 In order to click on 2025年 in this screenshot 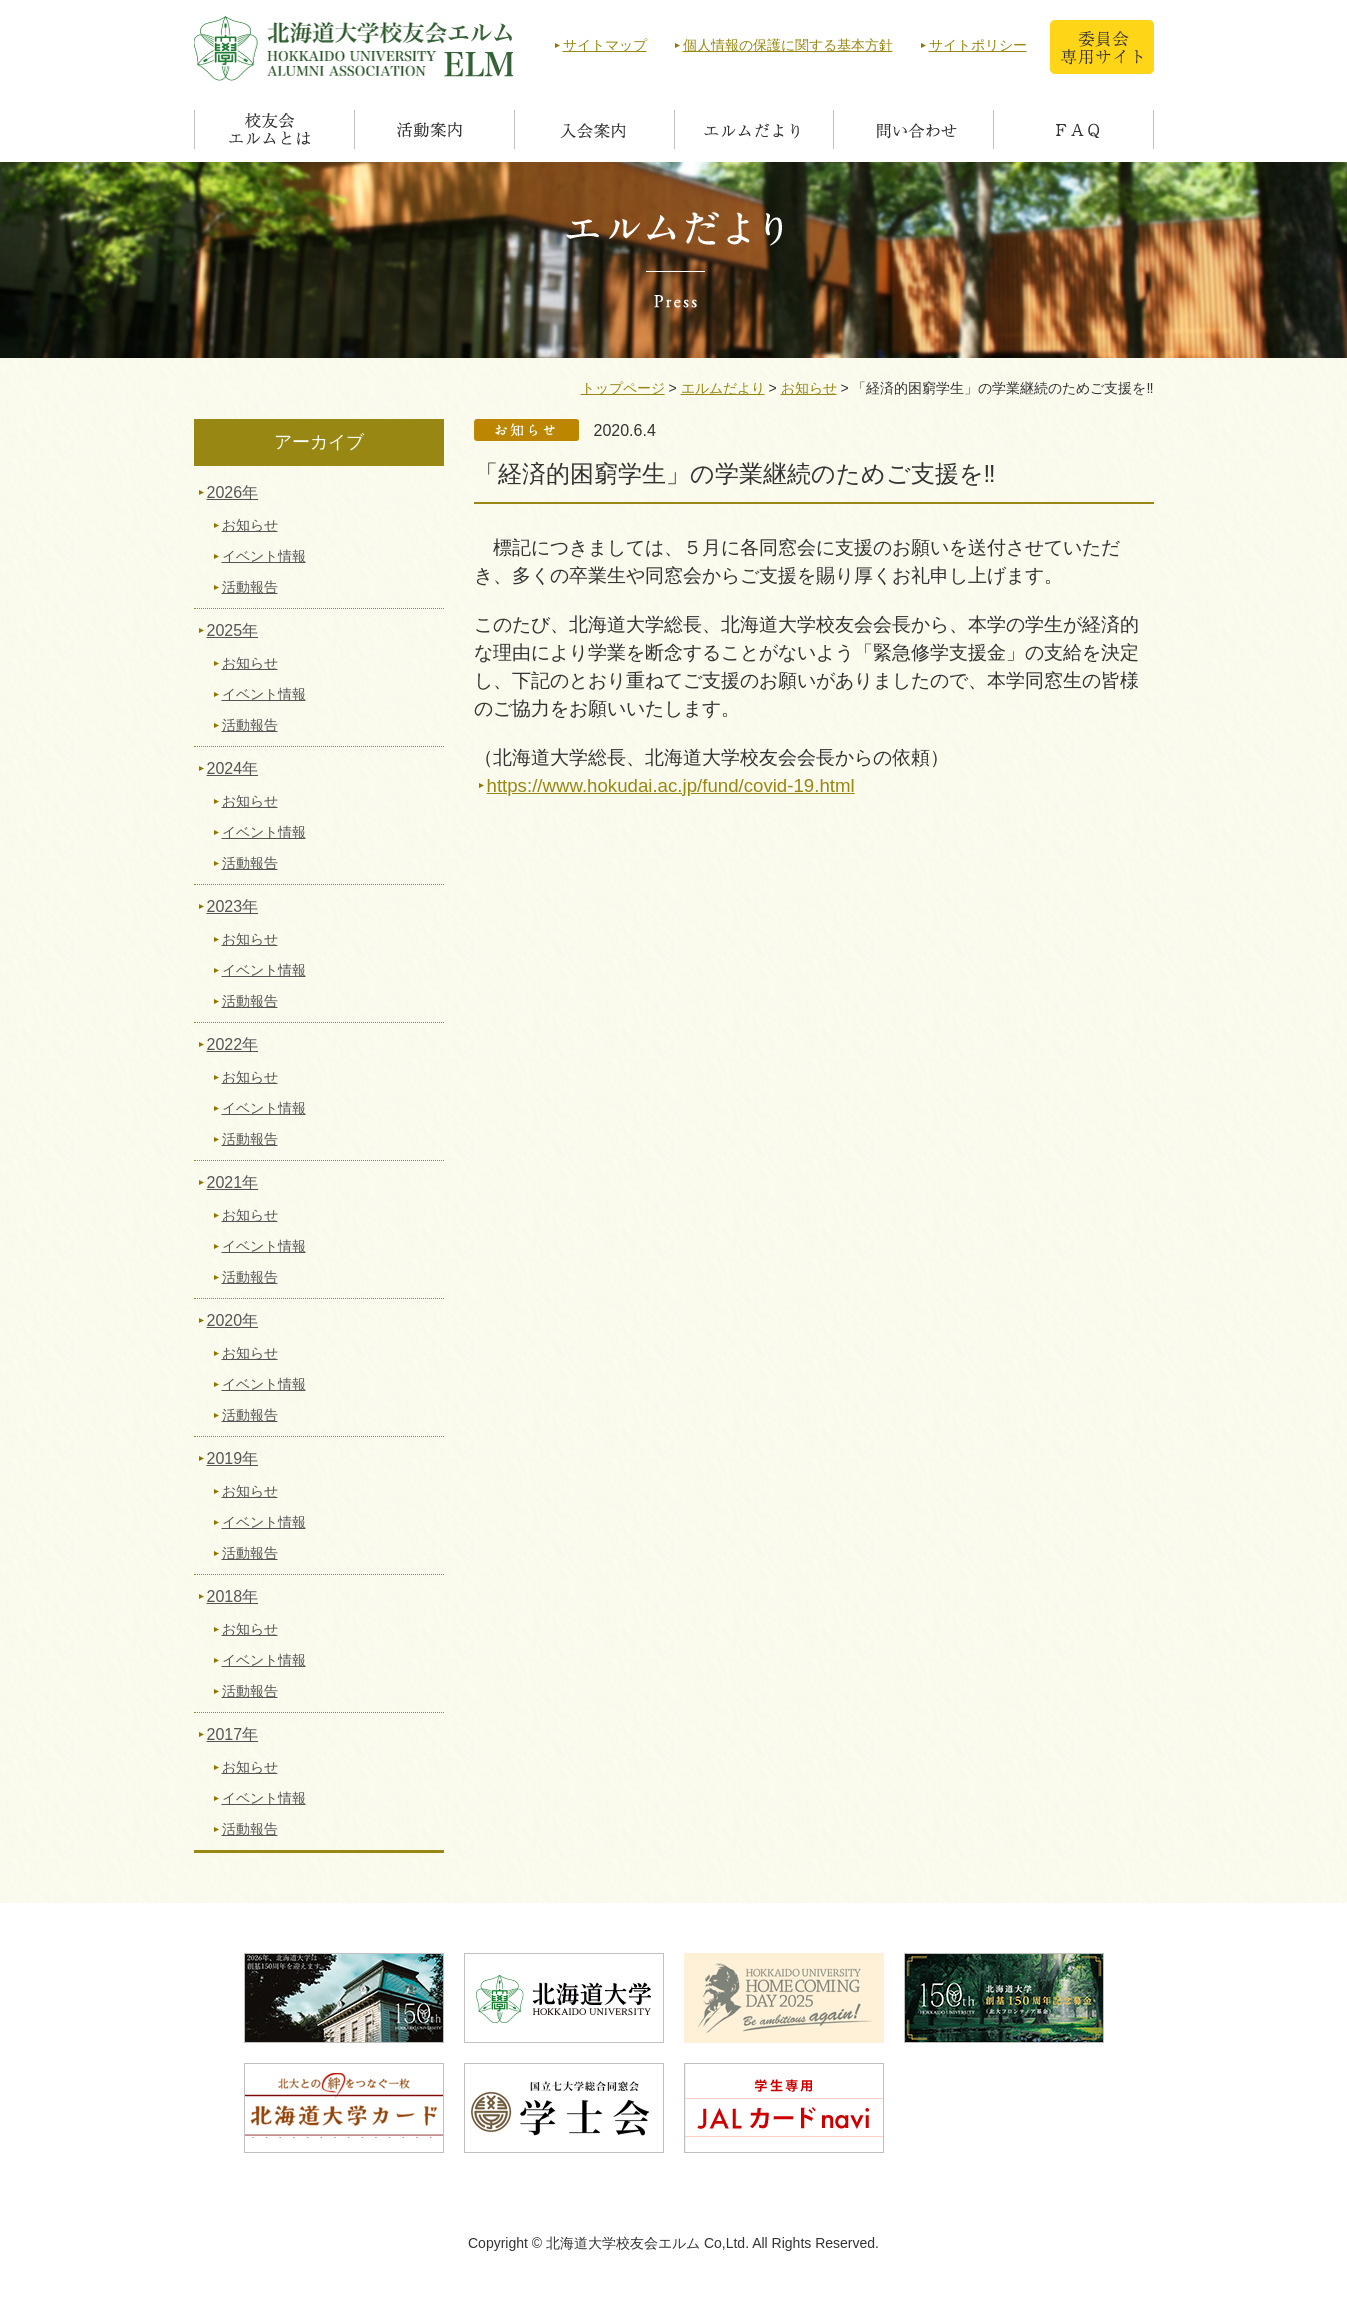, I will do `click(233, 630)`.